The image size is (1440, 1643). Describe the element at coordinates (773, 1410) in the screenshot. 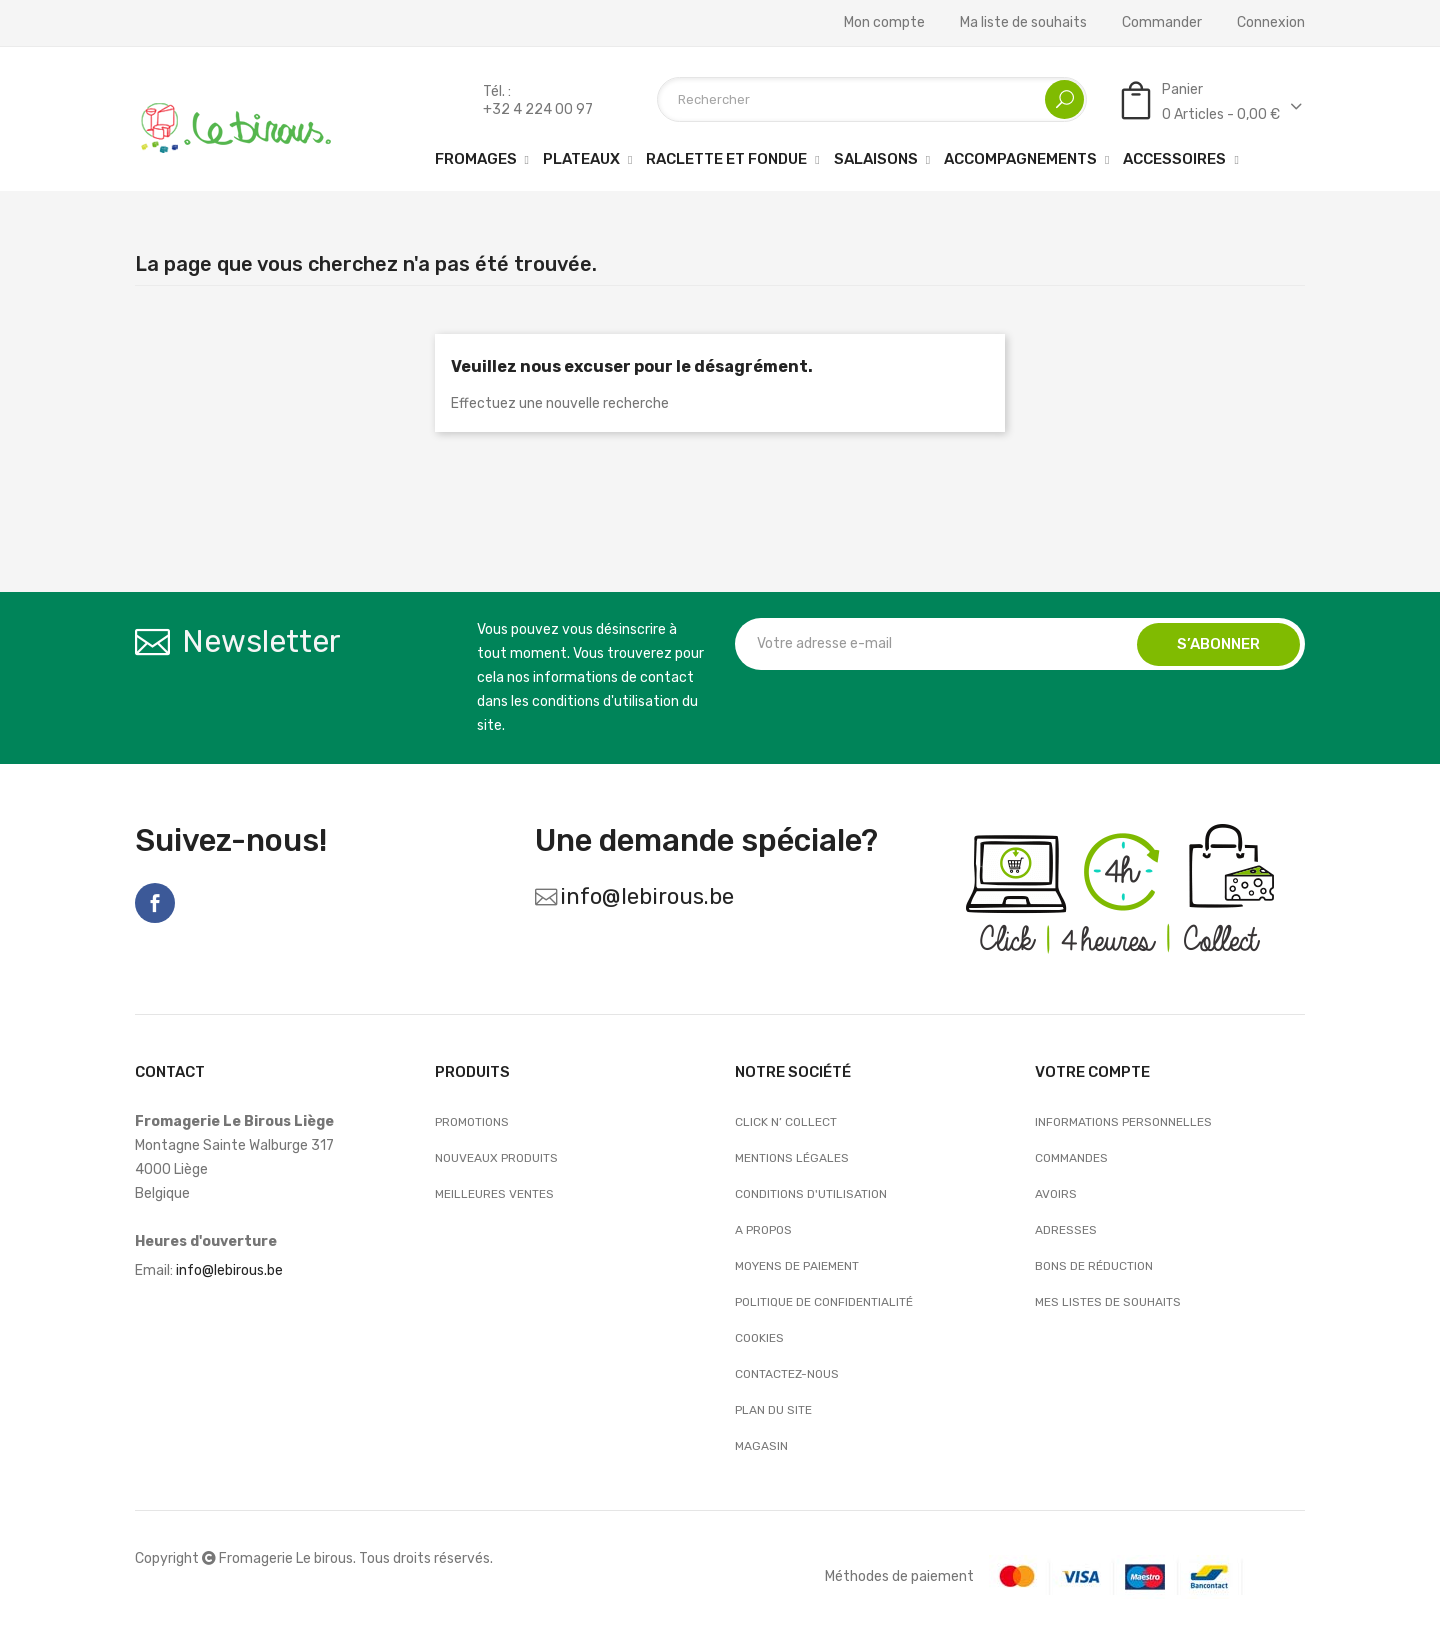

I see `Plan du site` at that location.